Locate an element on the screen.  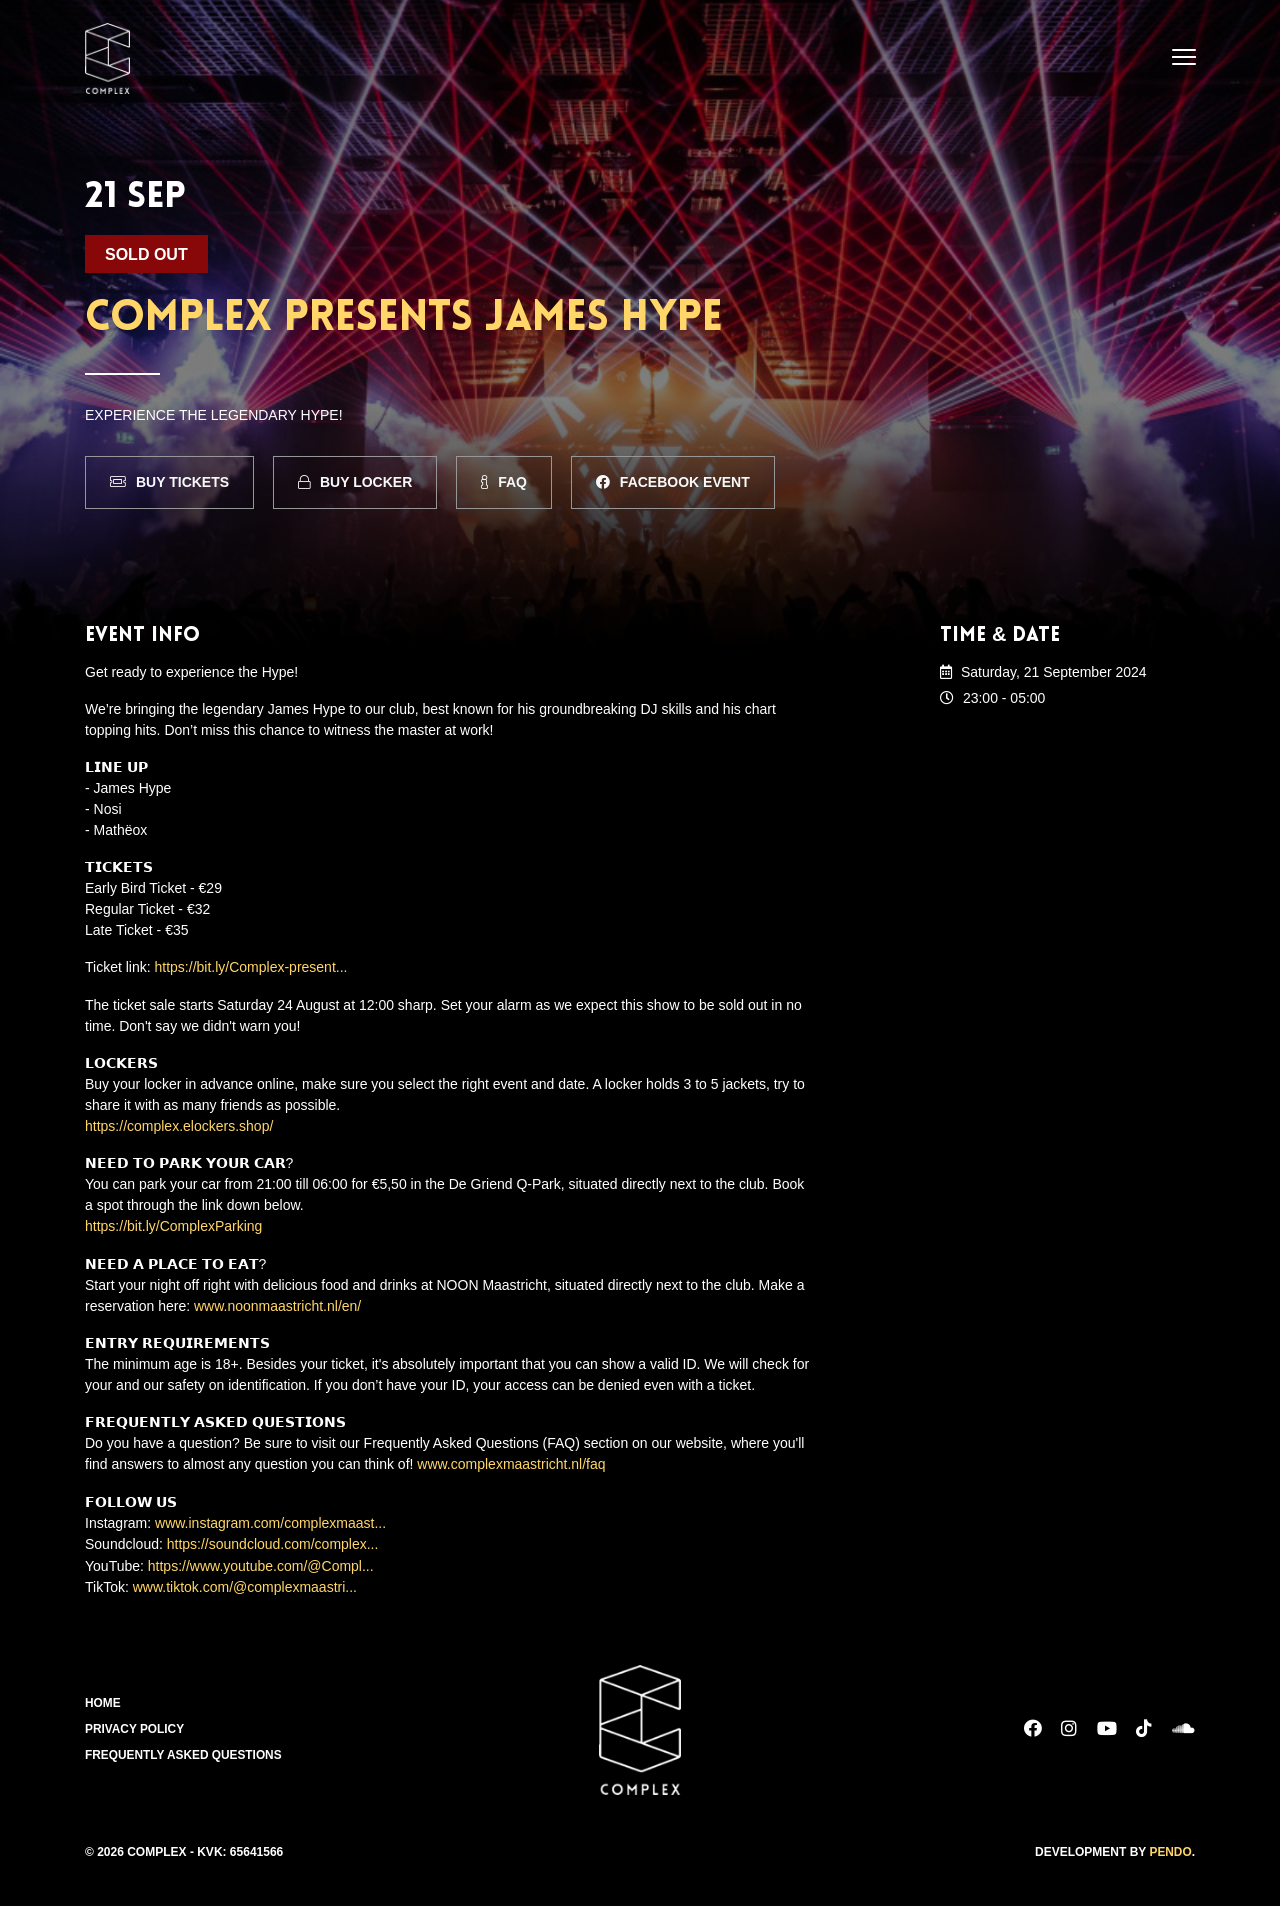
https://complex.elockers.shop/ is located at coordinates (179, 1125).